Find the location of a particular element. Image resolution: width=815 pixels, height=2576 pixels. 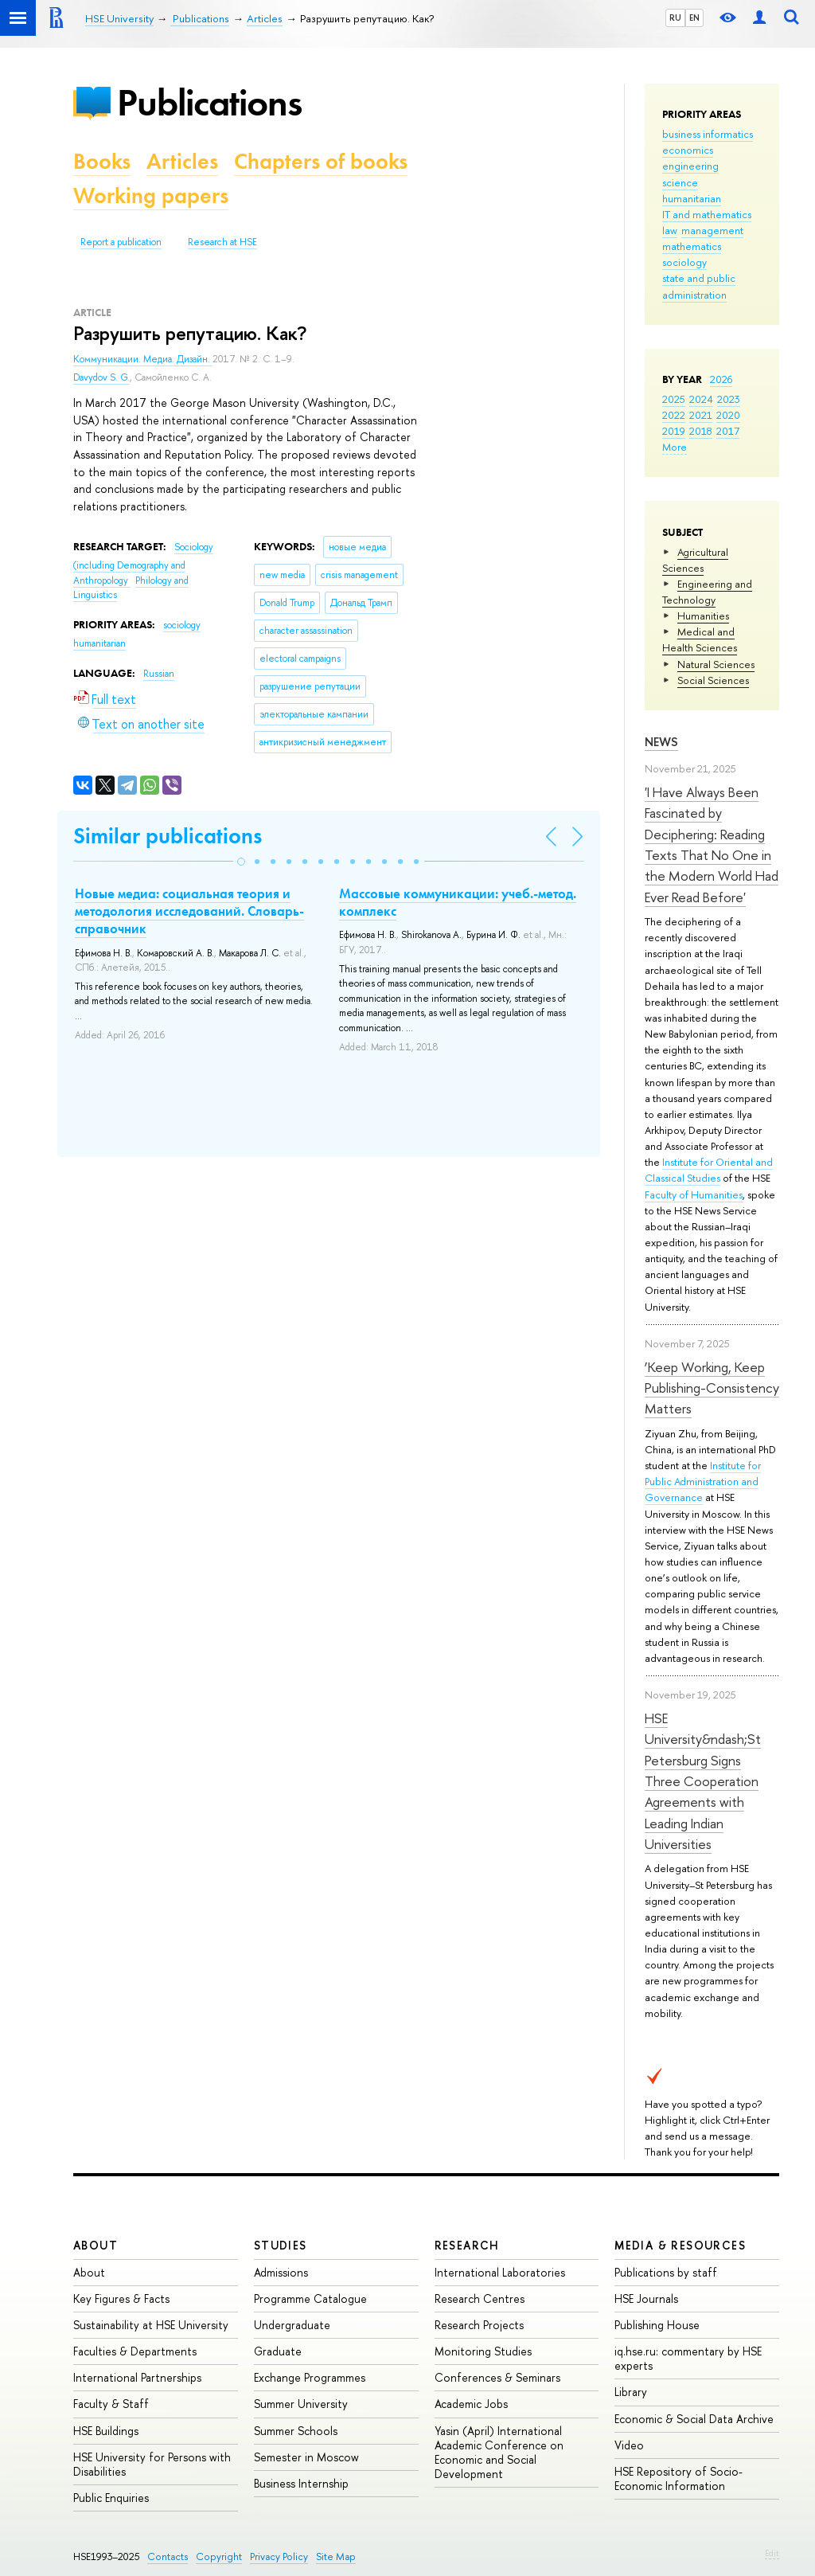

Report a publication is located at coordinates (121, 242).